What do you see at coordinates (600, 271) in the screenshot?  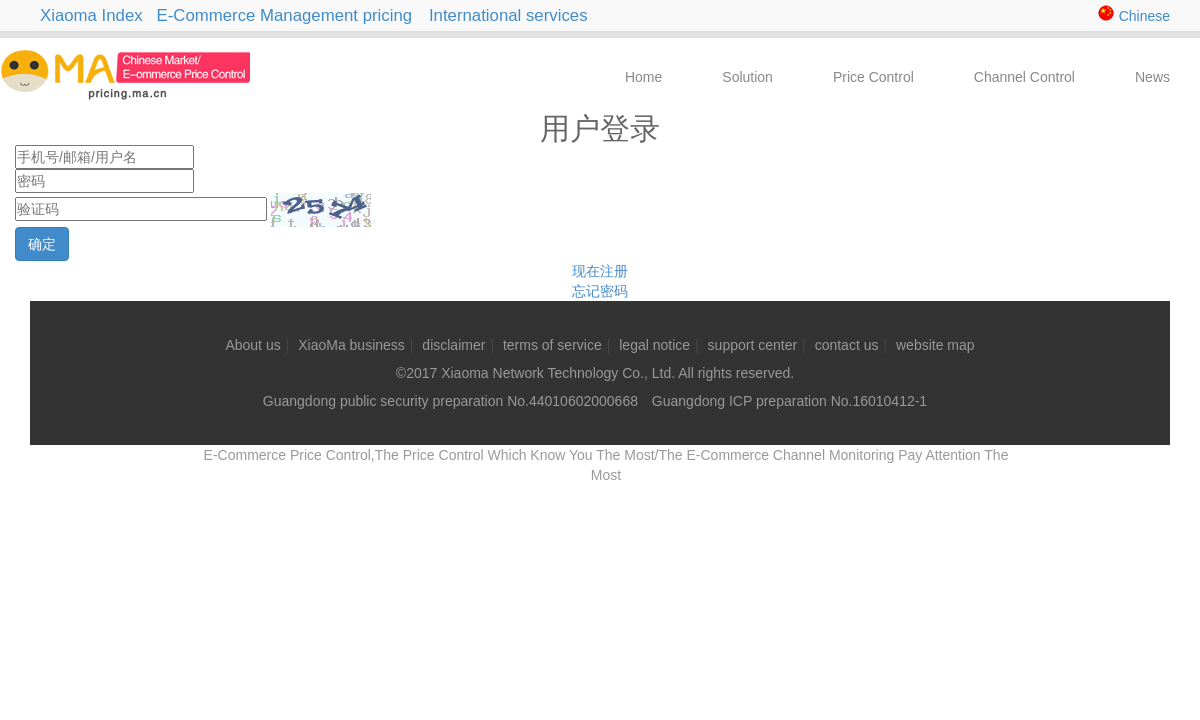 I see `现在注册` at bounding box center [600, 271].